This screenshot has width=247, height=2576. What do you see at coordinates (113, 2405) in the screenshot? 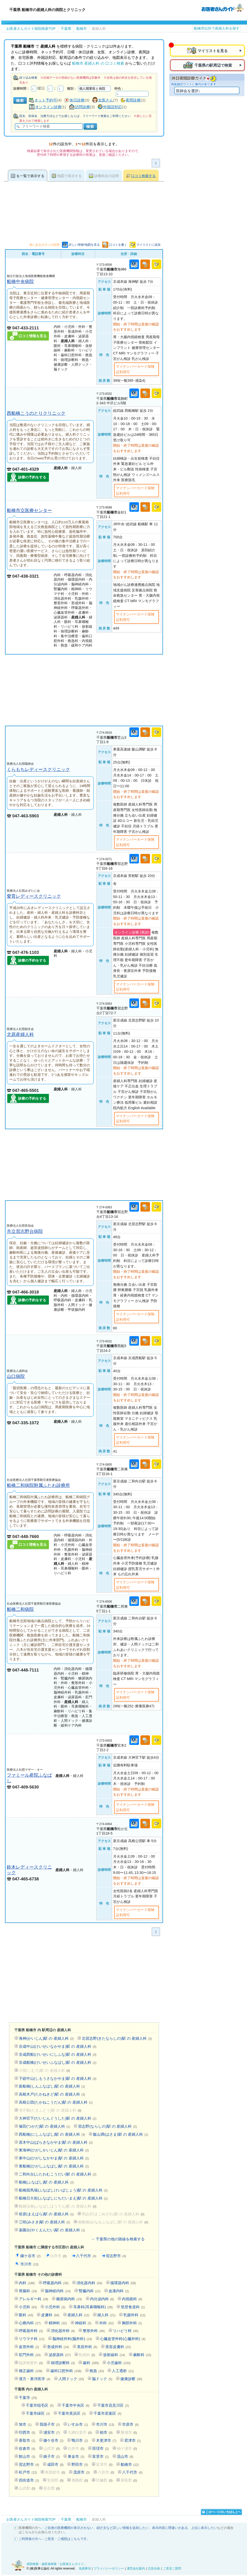
I see `千葉市花見川区` at bounding box center [113, 2405].